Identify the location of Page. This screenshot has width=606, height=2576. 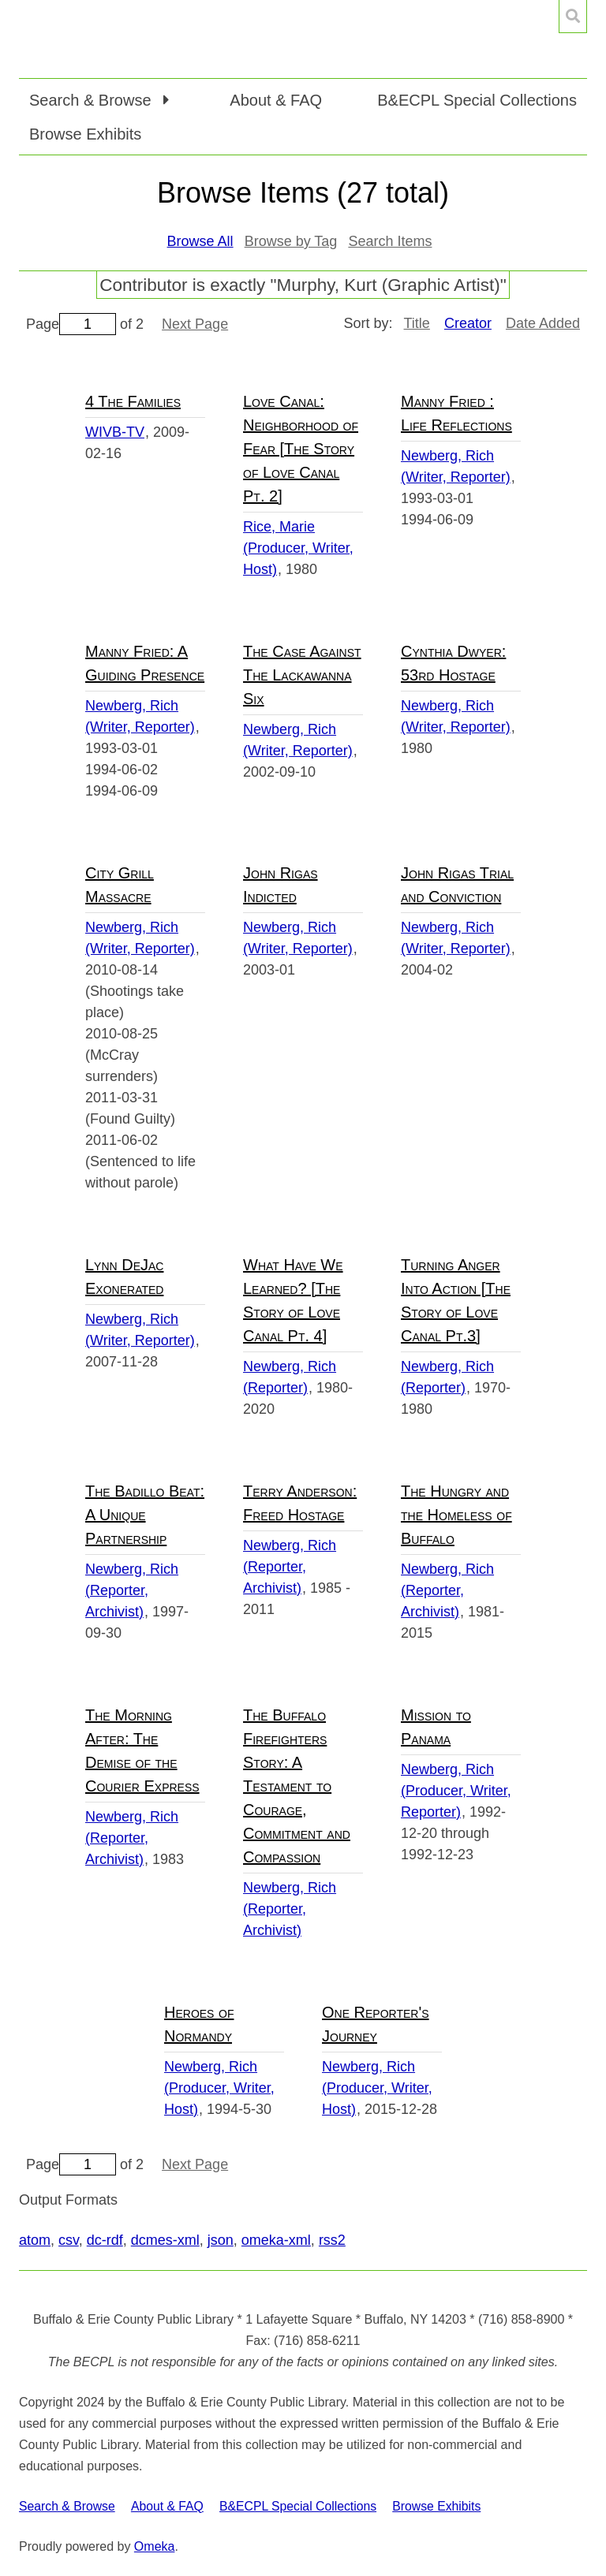
(71, 324).